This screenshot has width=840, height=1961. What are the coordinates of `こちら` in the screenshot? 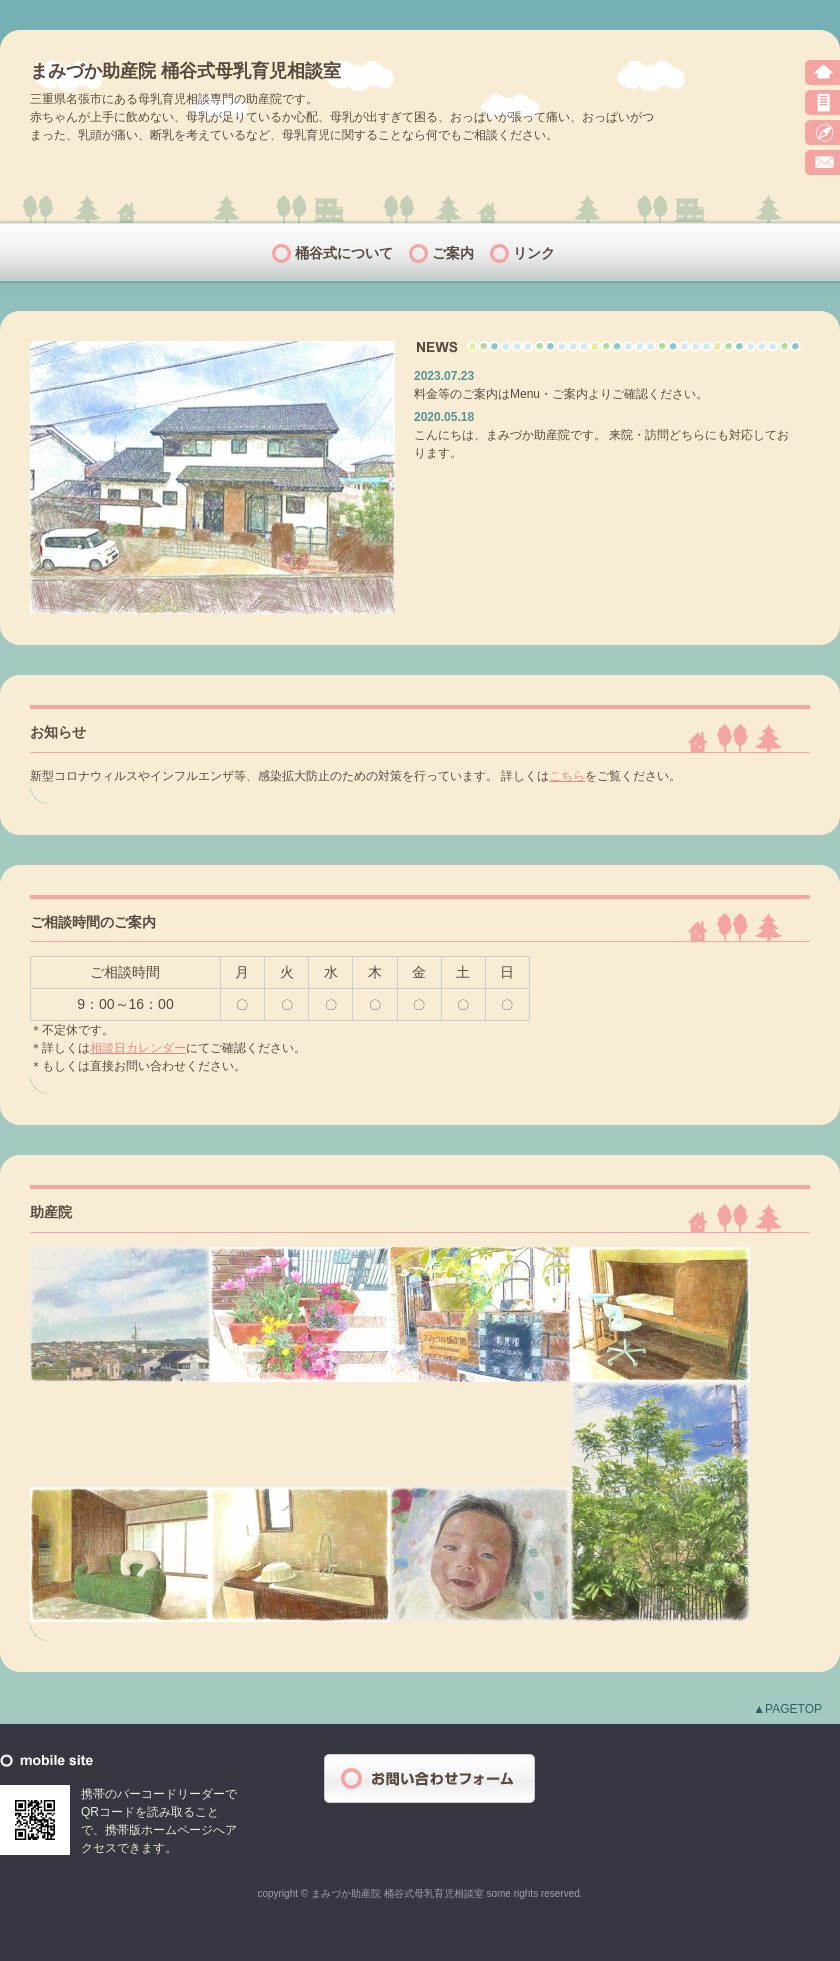 It's located at (567, 776).